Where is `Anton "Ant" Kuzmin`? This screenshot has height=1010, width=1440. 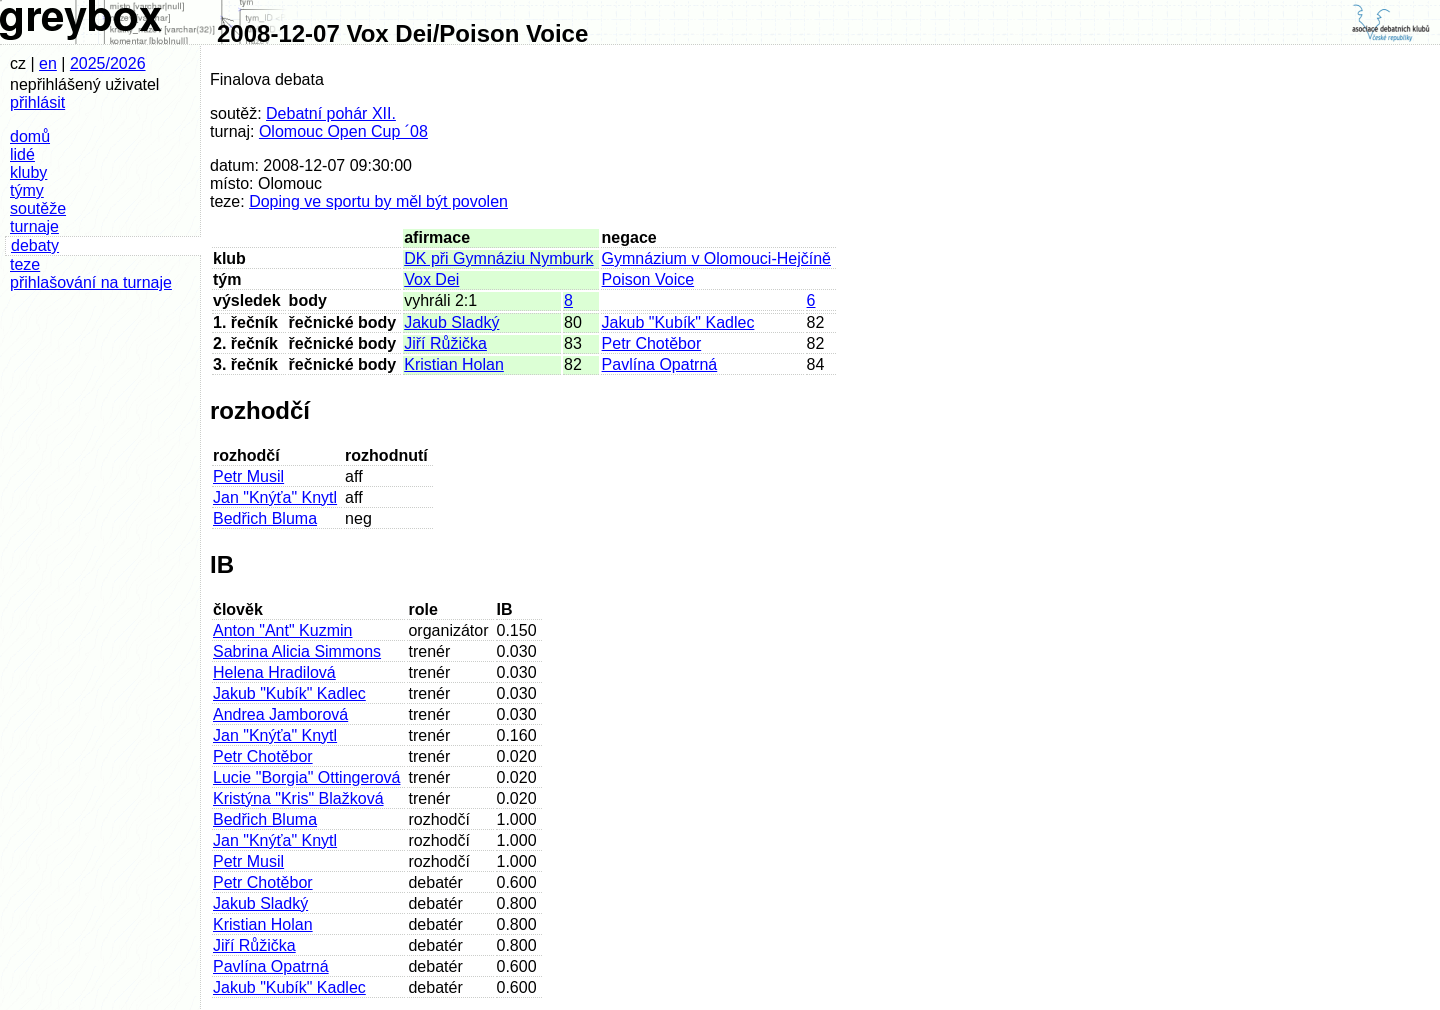 Anton "Ant" Kuzmin is located at coordinates (282, 630).